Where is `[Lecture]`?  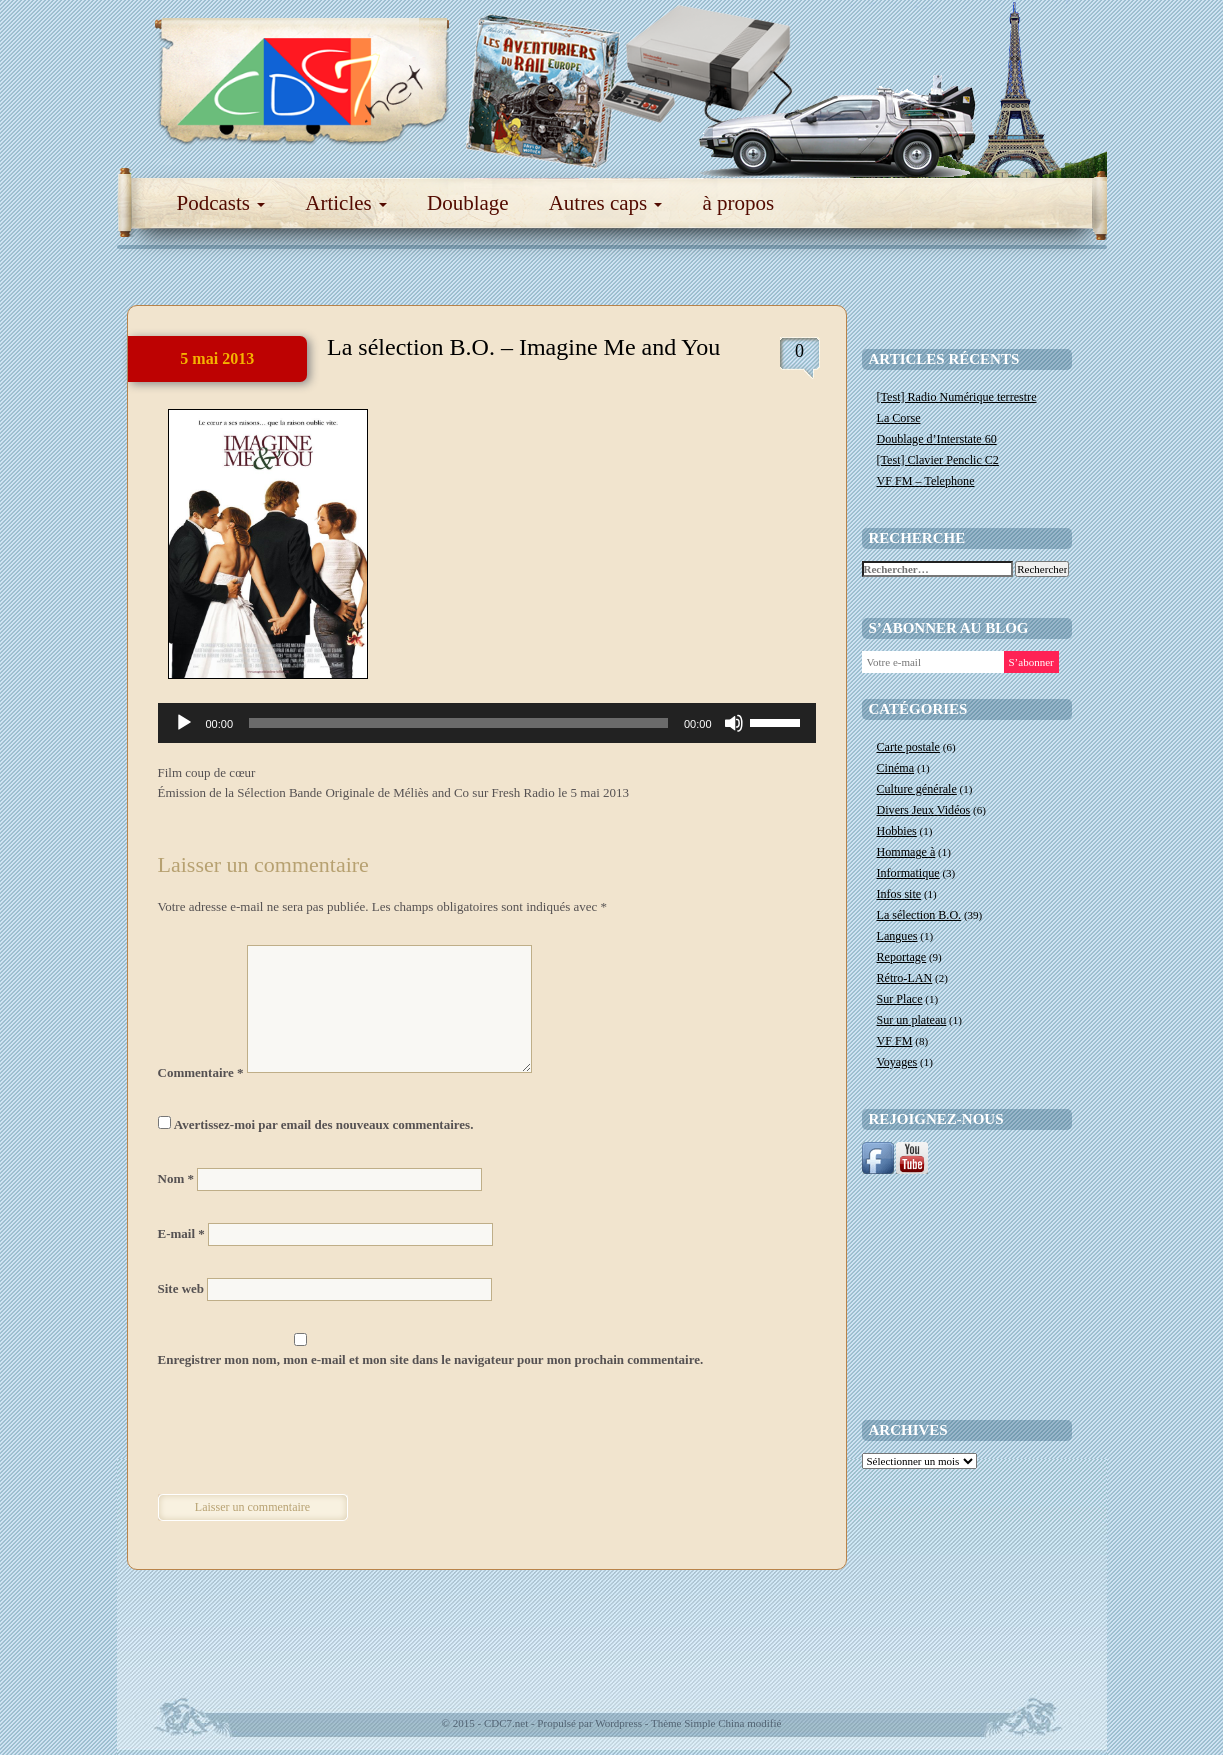
[Lecture] is located at coordinates (184, 723).